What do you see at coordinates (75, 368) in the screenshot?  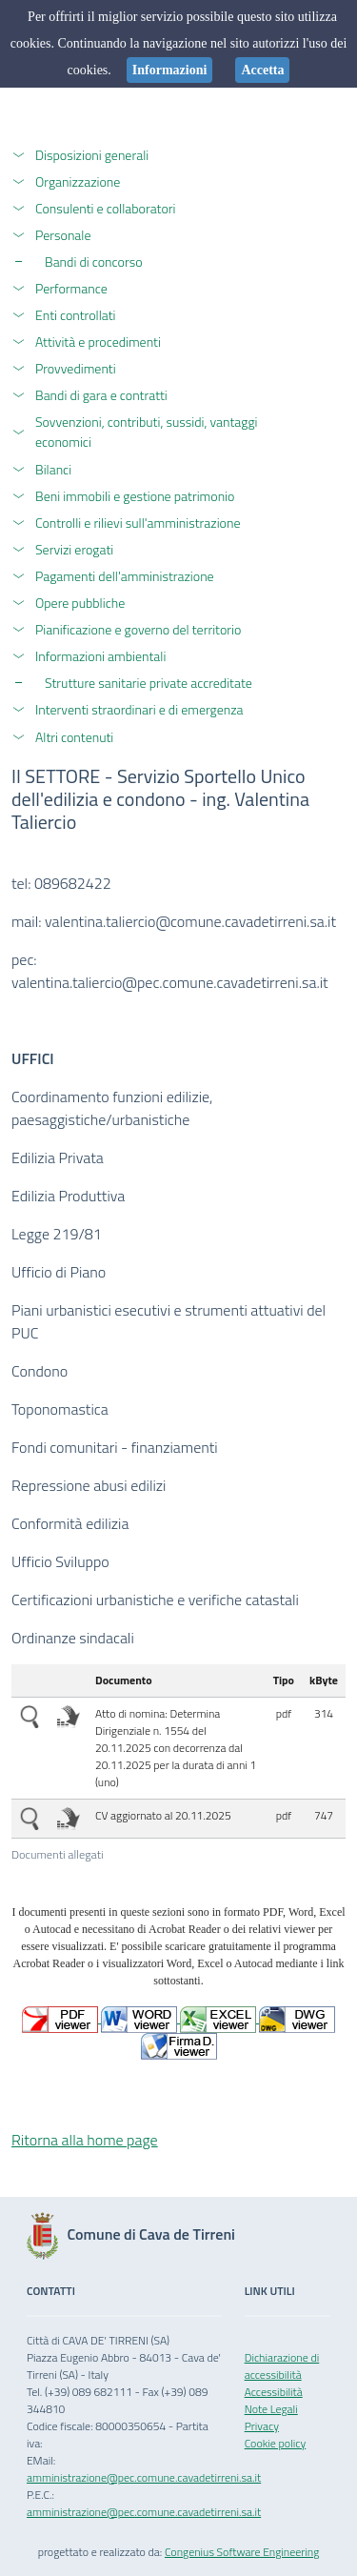 I see `Provvedimenti` at bounding box center [75, 368].